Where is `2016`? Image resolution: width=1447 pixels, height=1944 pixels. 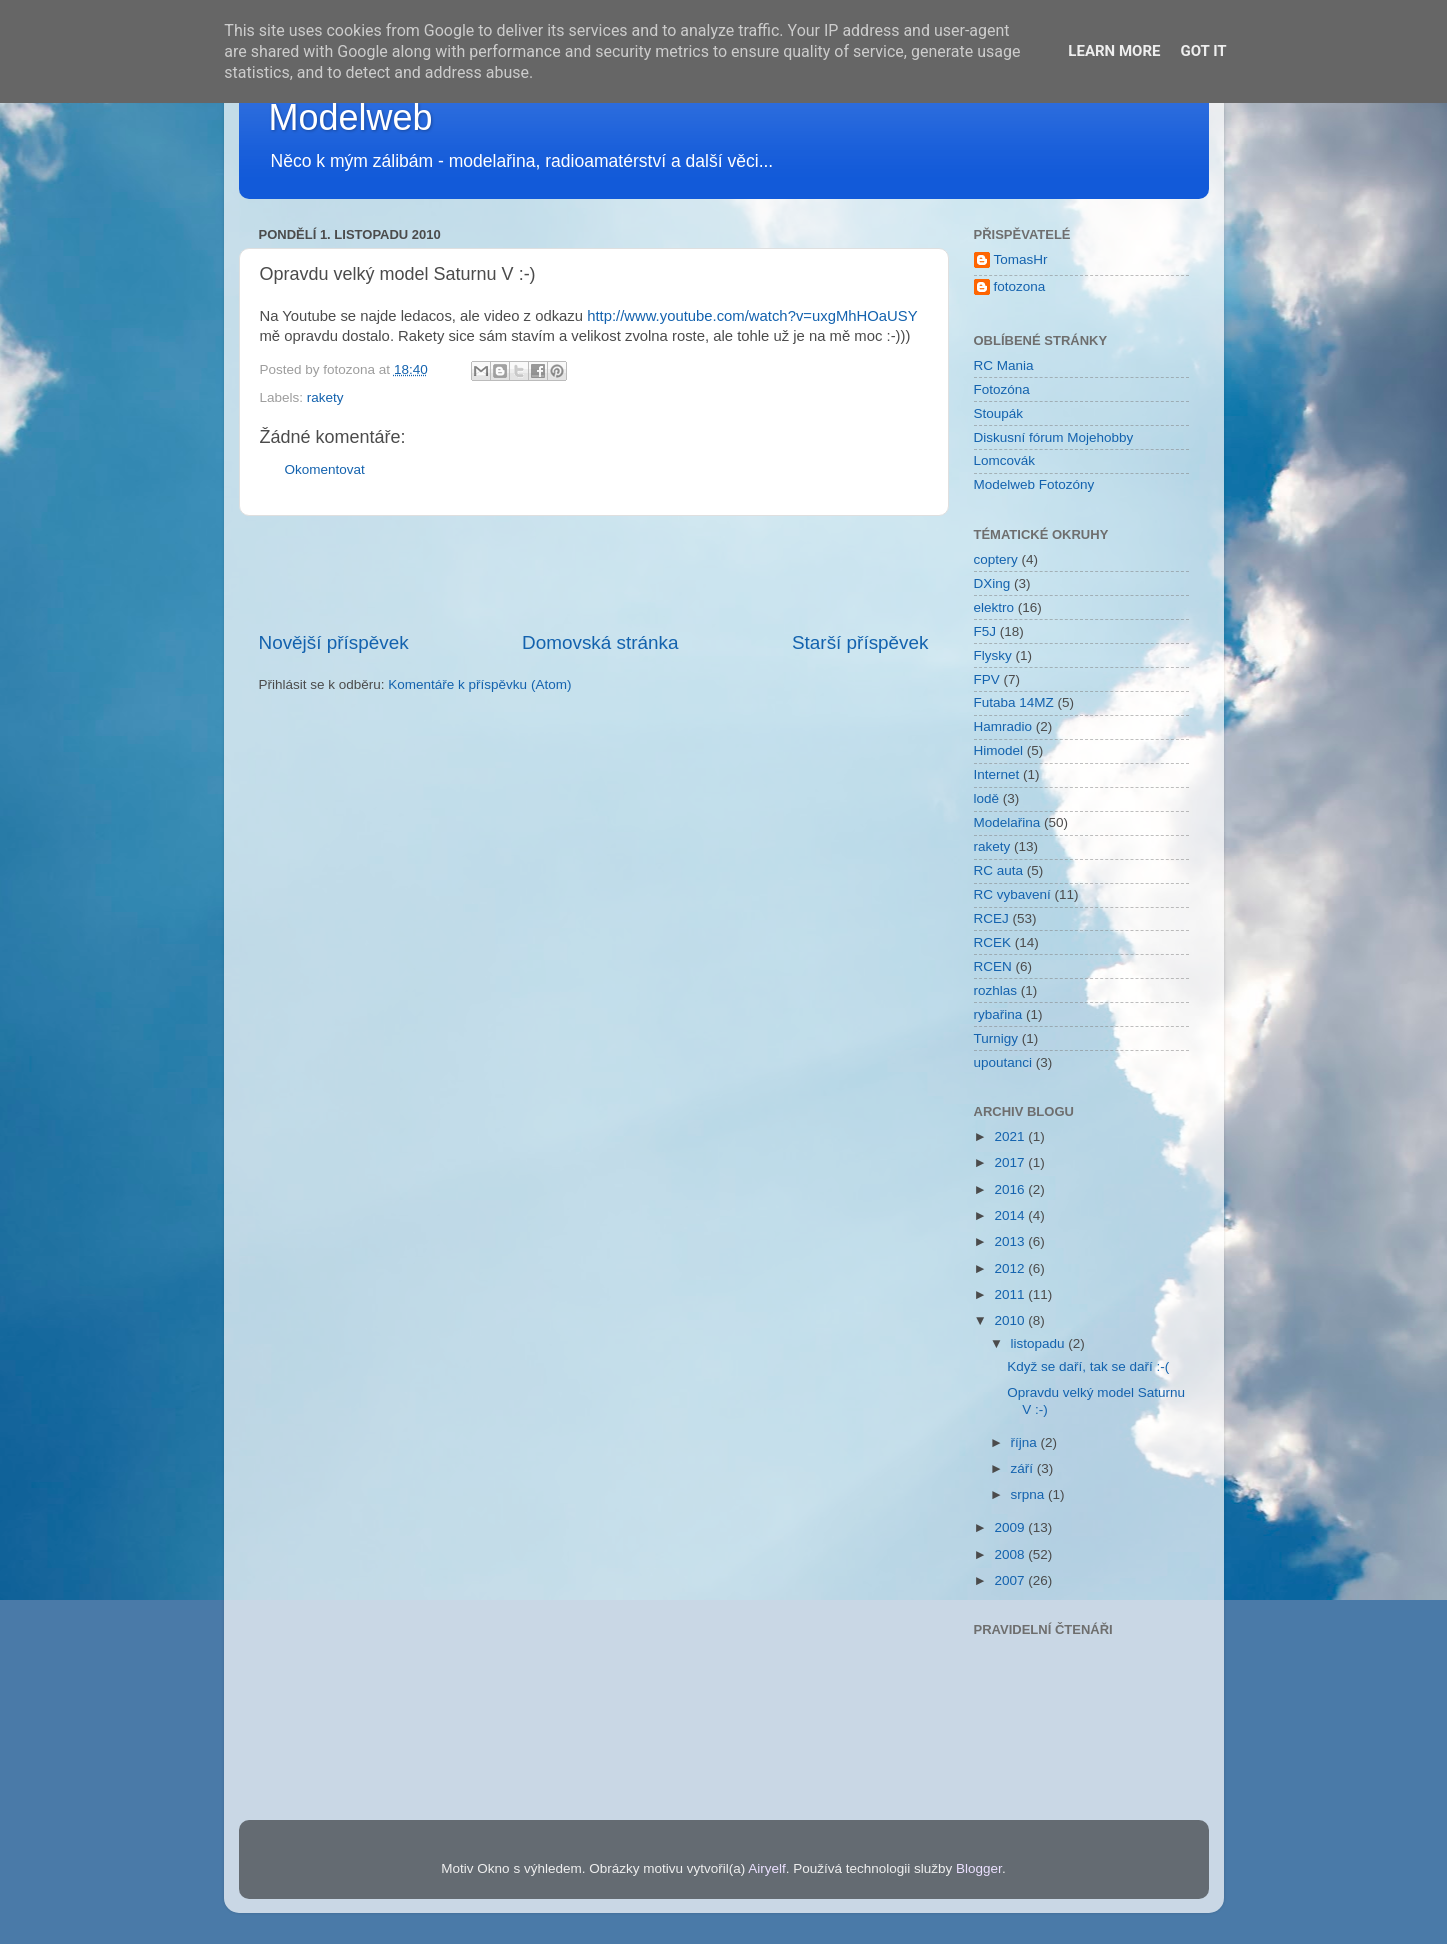
2016 is located at coordinates (1011, 1189).